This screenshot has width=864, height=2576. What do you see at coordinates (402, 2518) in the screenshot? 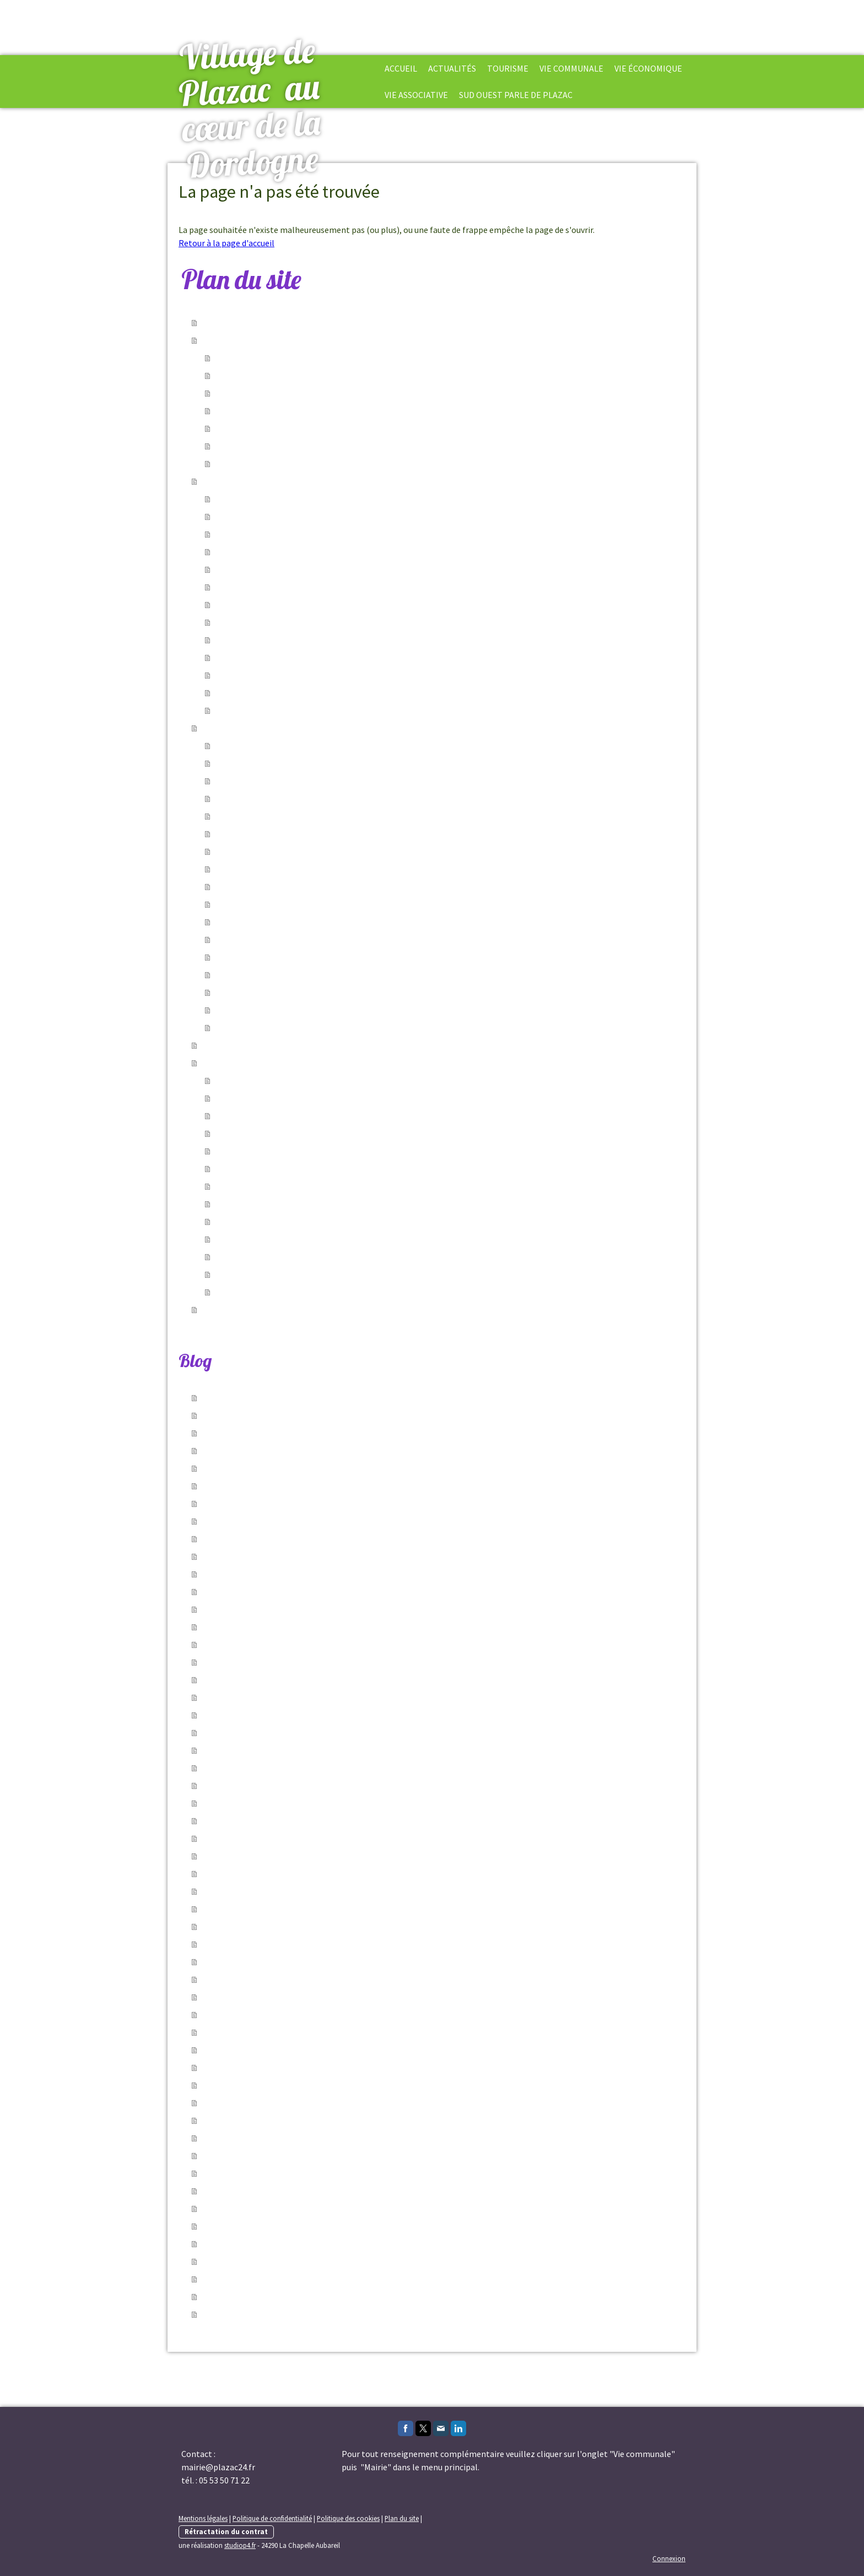
I see `Plan du site` at bounding box center [402, 2518].